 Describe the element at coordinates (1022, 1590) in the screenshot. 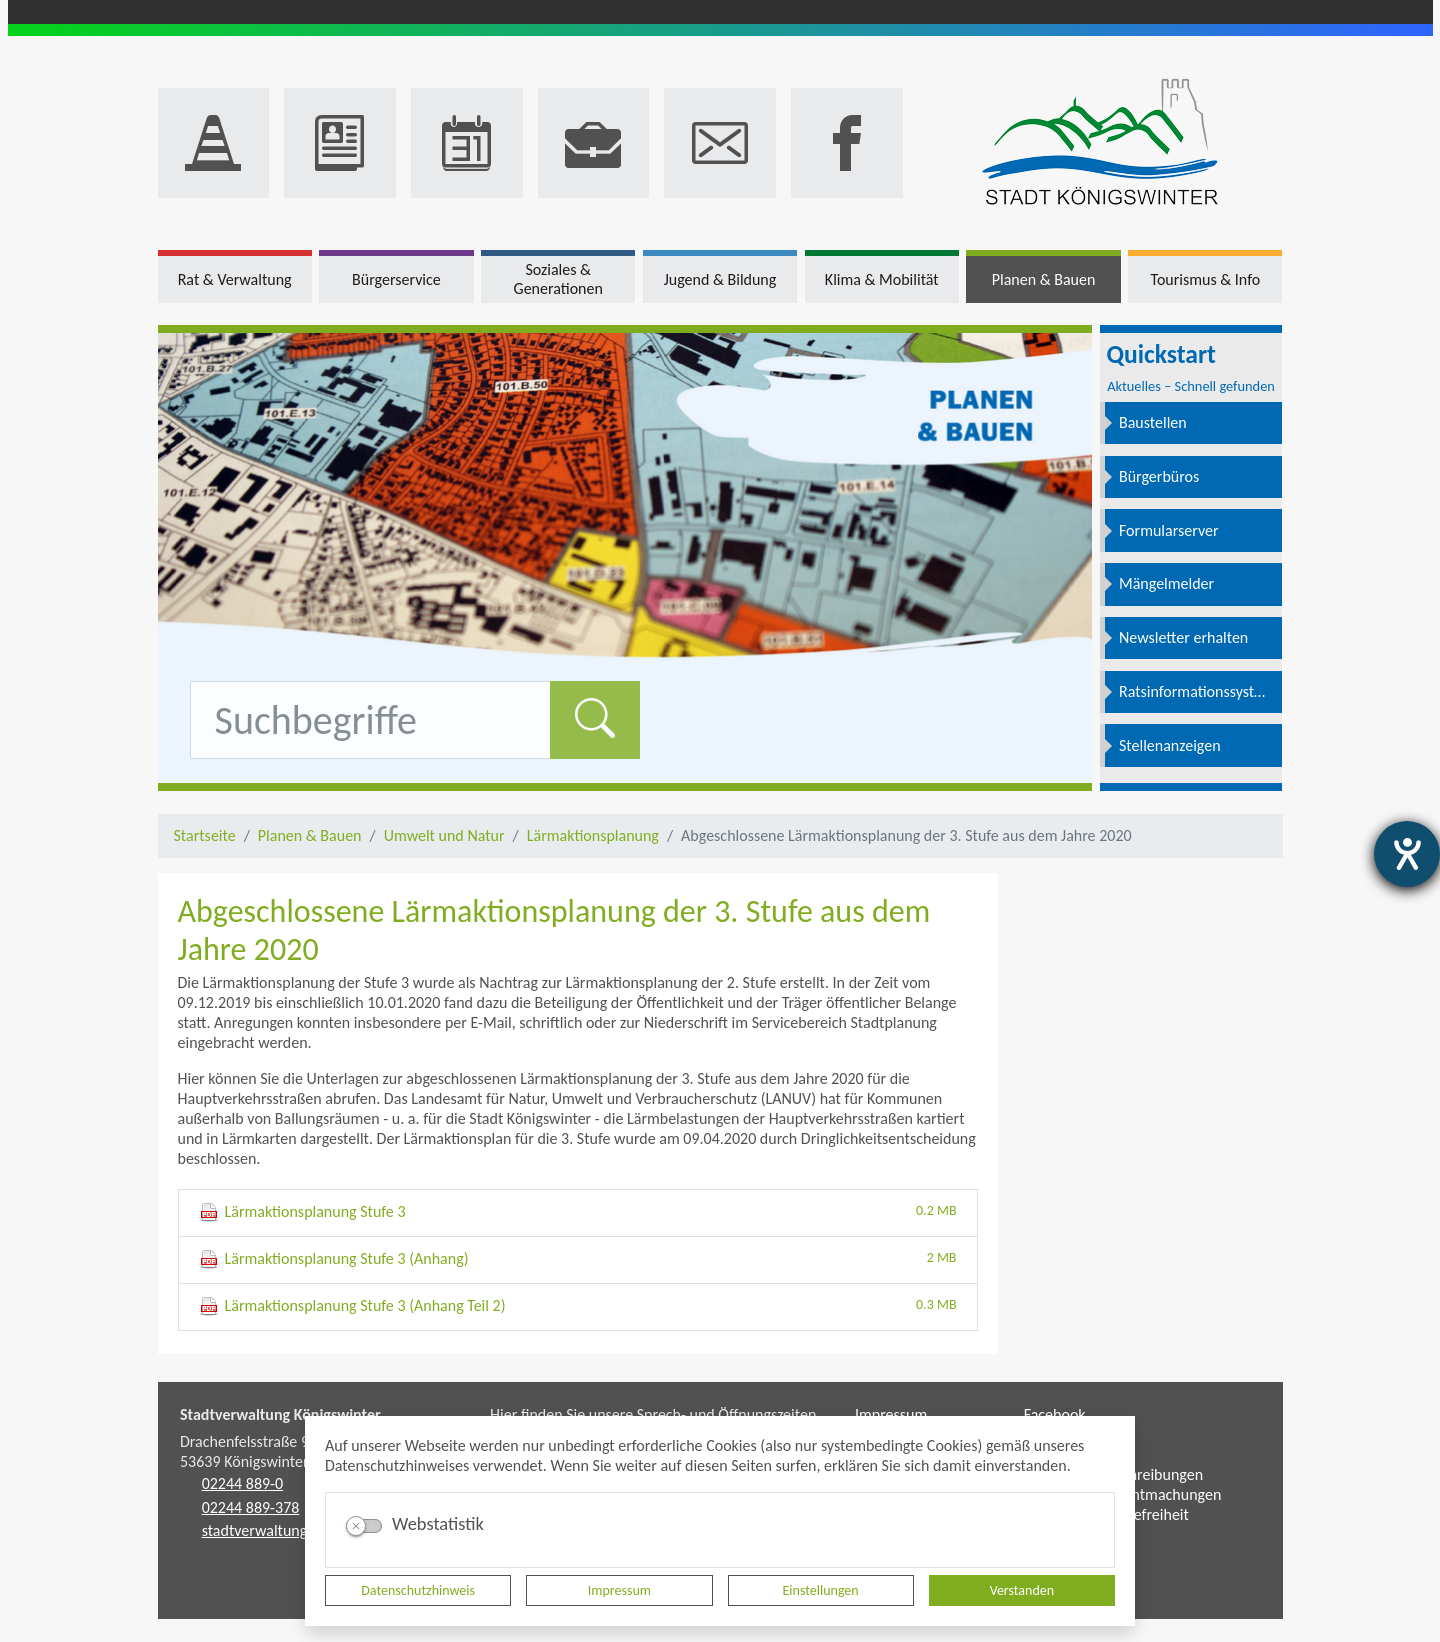

I see `Verstanden` at that location.